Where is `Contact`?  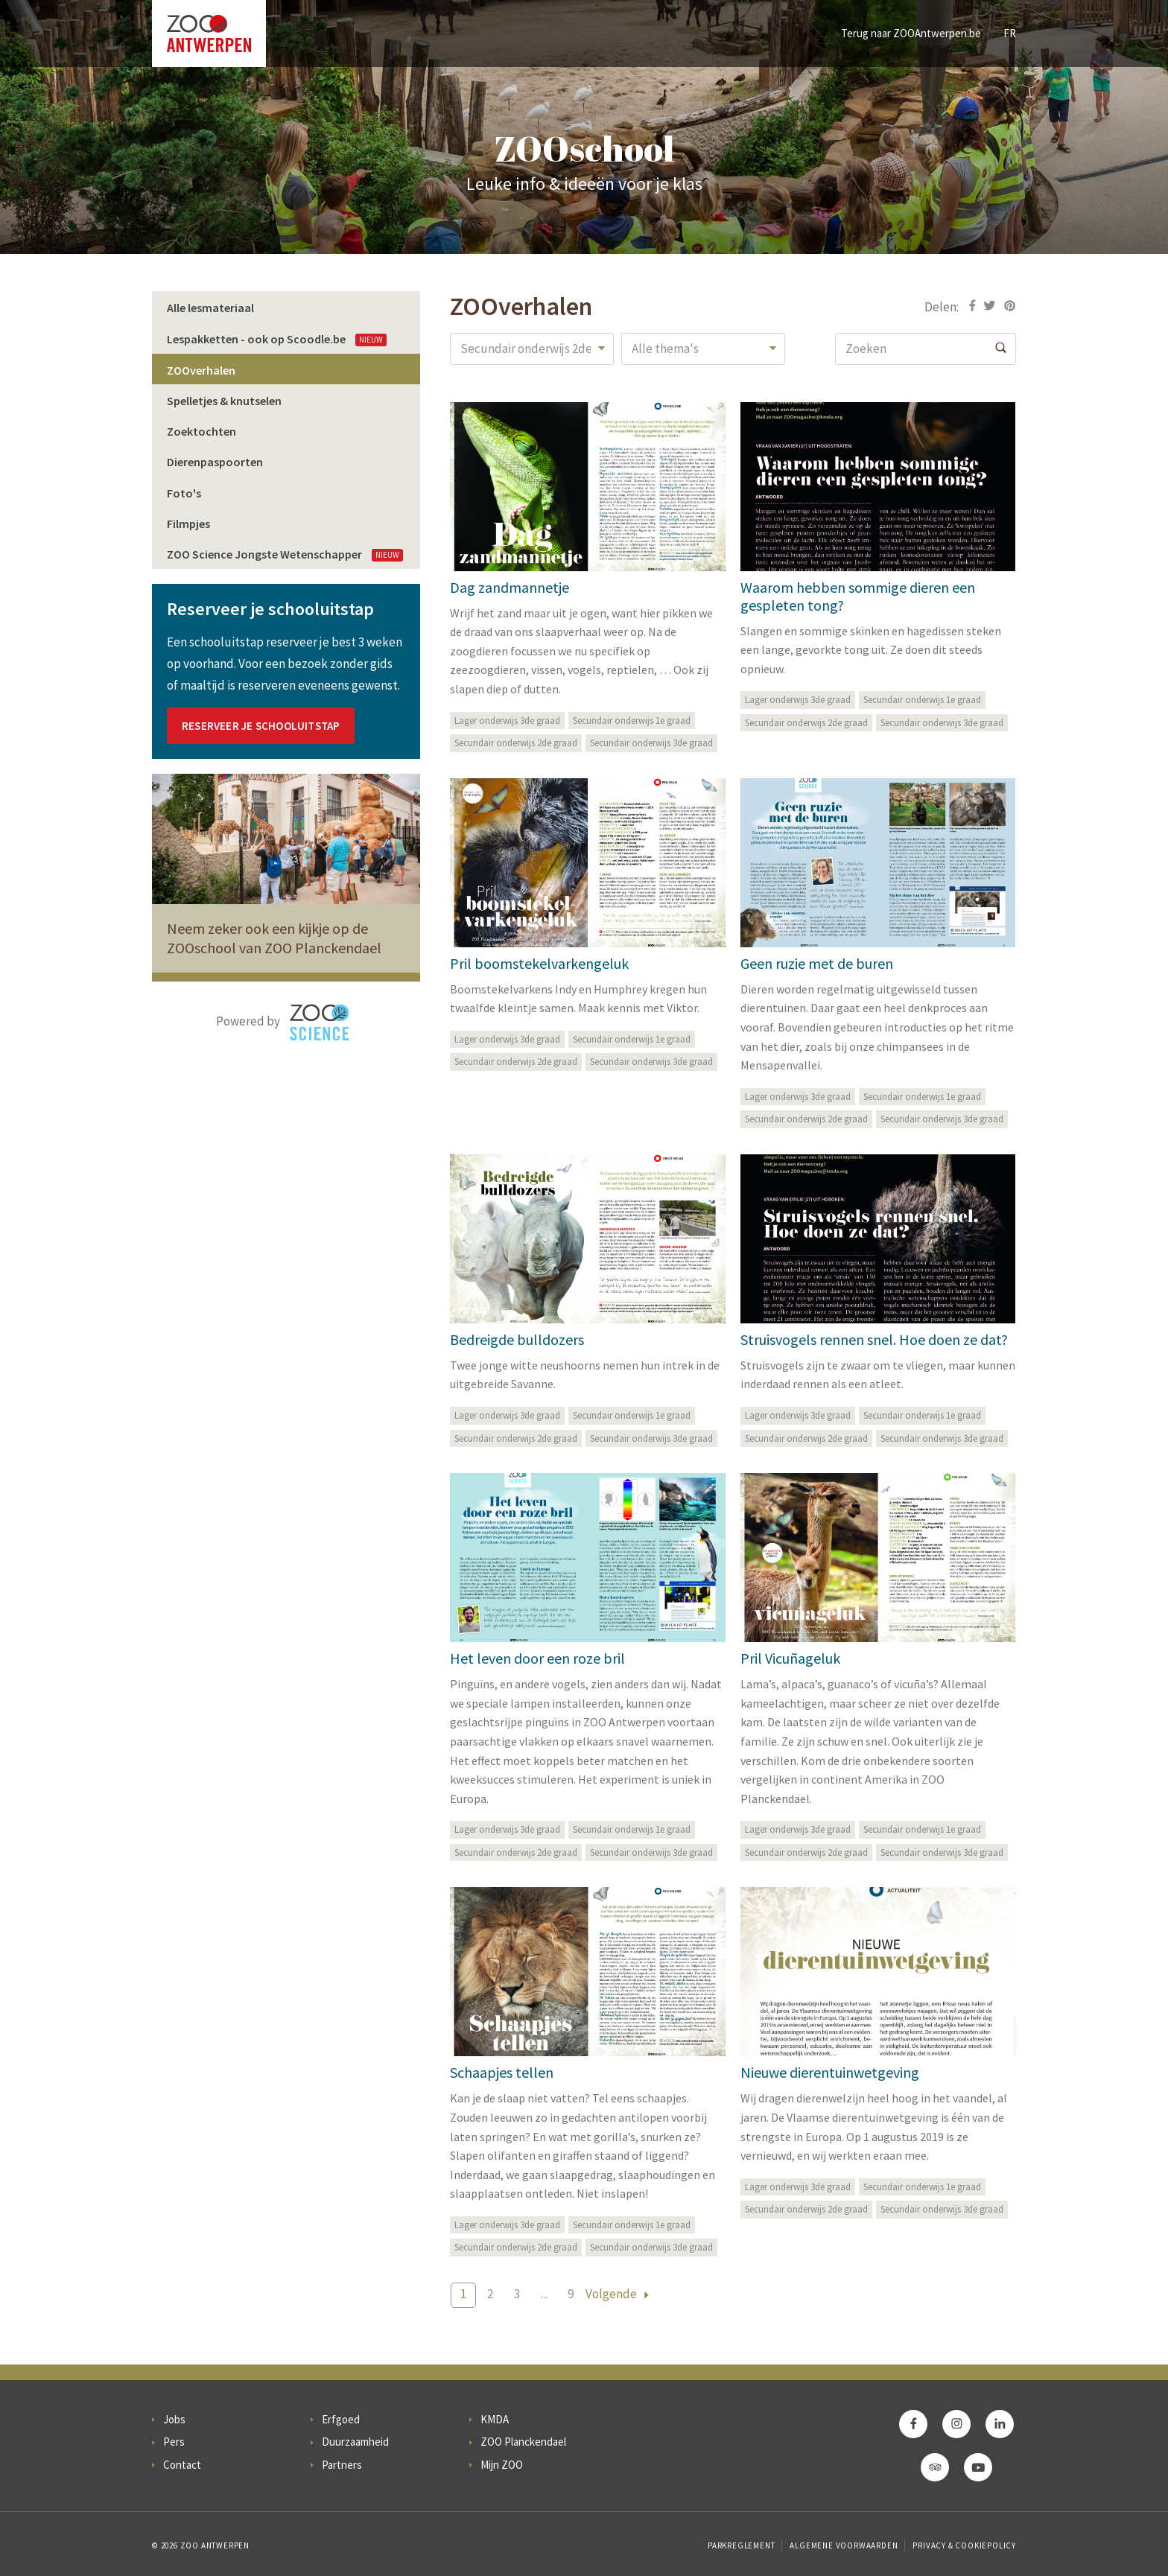
Contact is located at coordinates (182, 2465).